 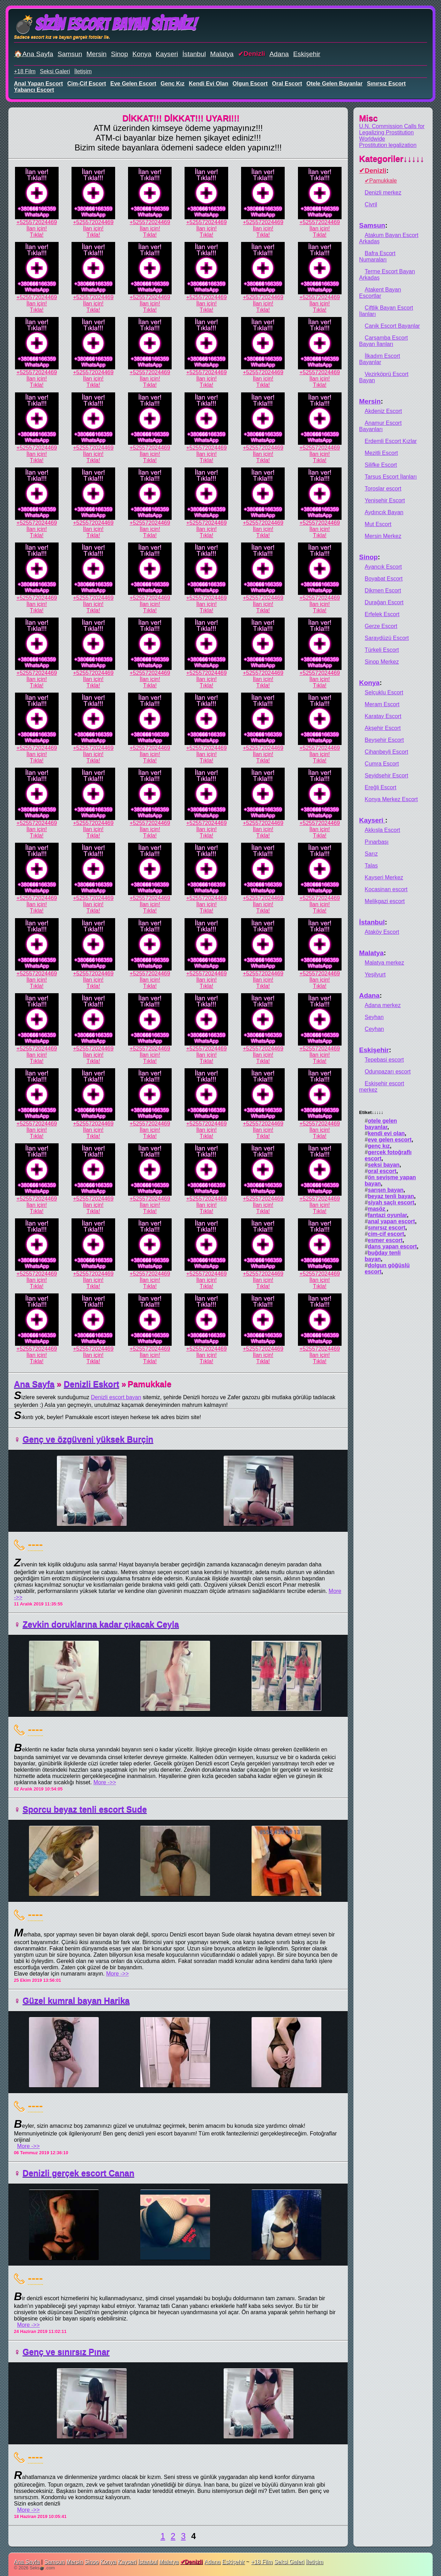 What do you see at coordinates (34, 90) in the screenshot?
I see `yabancı escort` at bounding box center [34, 90].